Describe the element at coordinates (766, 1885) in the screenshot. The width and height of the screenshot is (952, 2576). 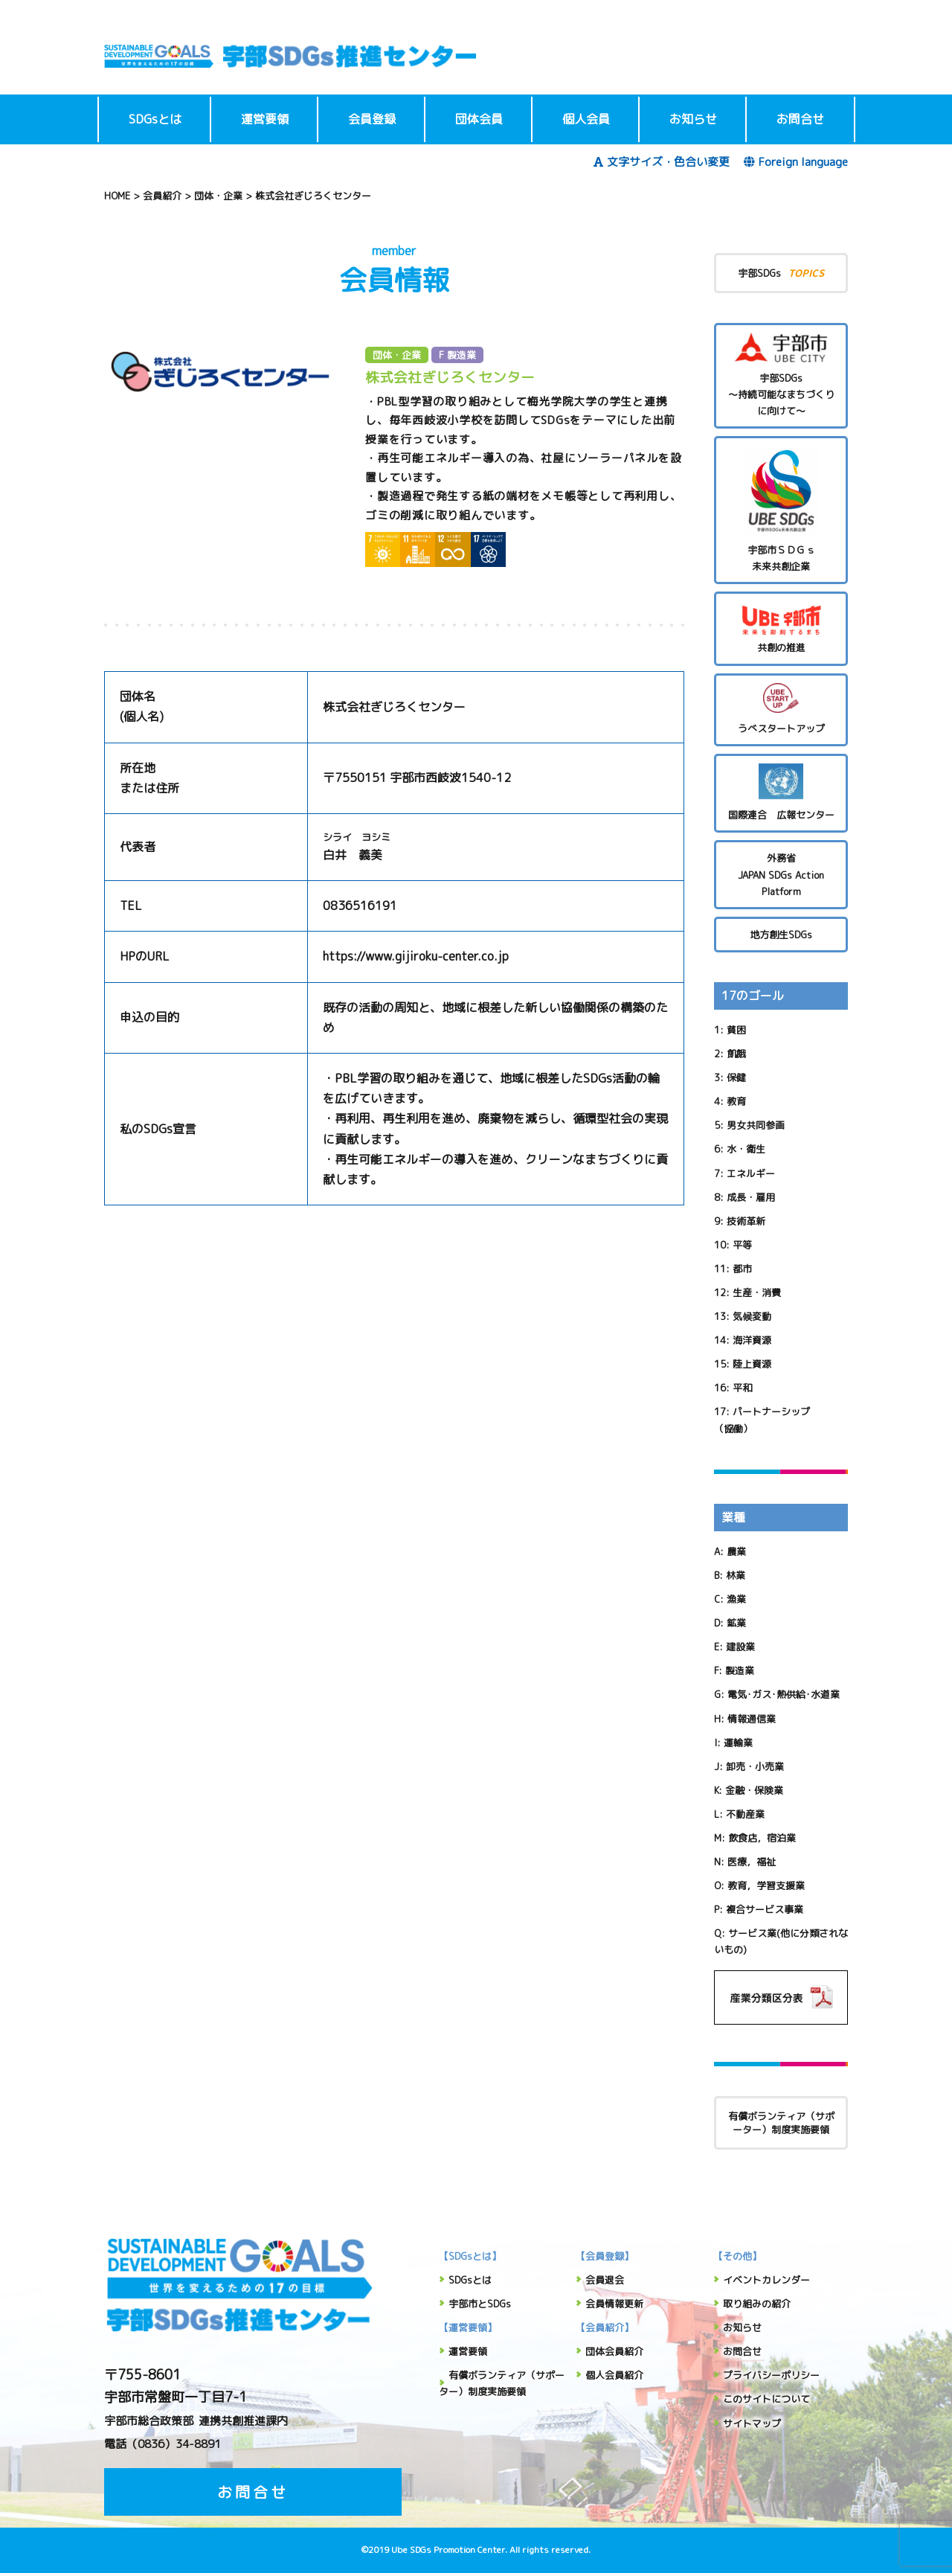
I see `教育，学習支援業` at that location.